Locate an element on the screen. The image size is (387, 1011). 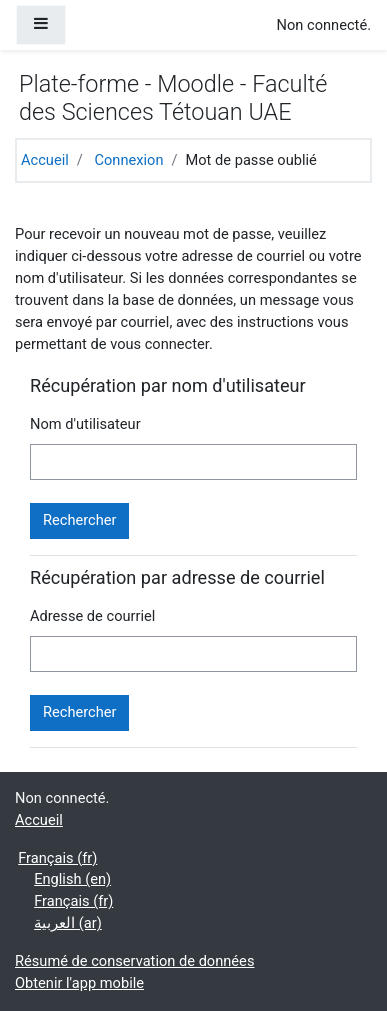
Français ‎(fr)‎ is located at coordinates (57, 858).